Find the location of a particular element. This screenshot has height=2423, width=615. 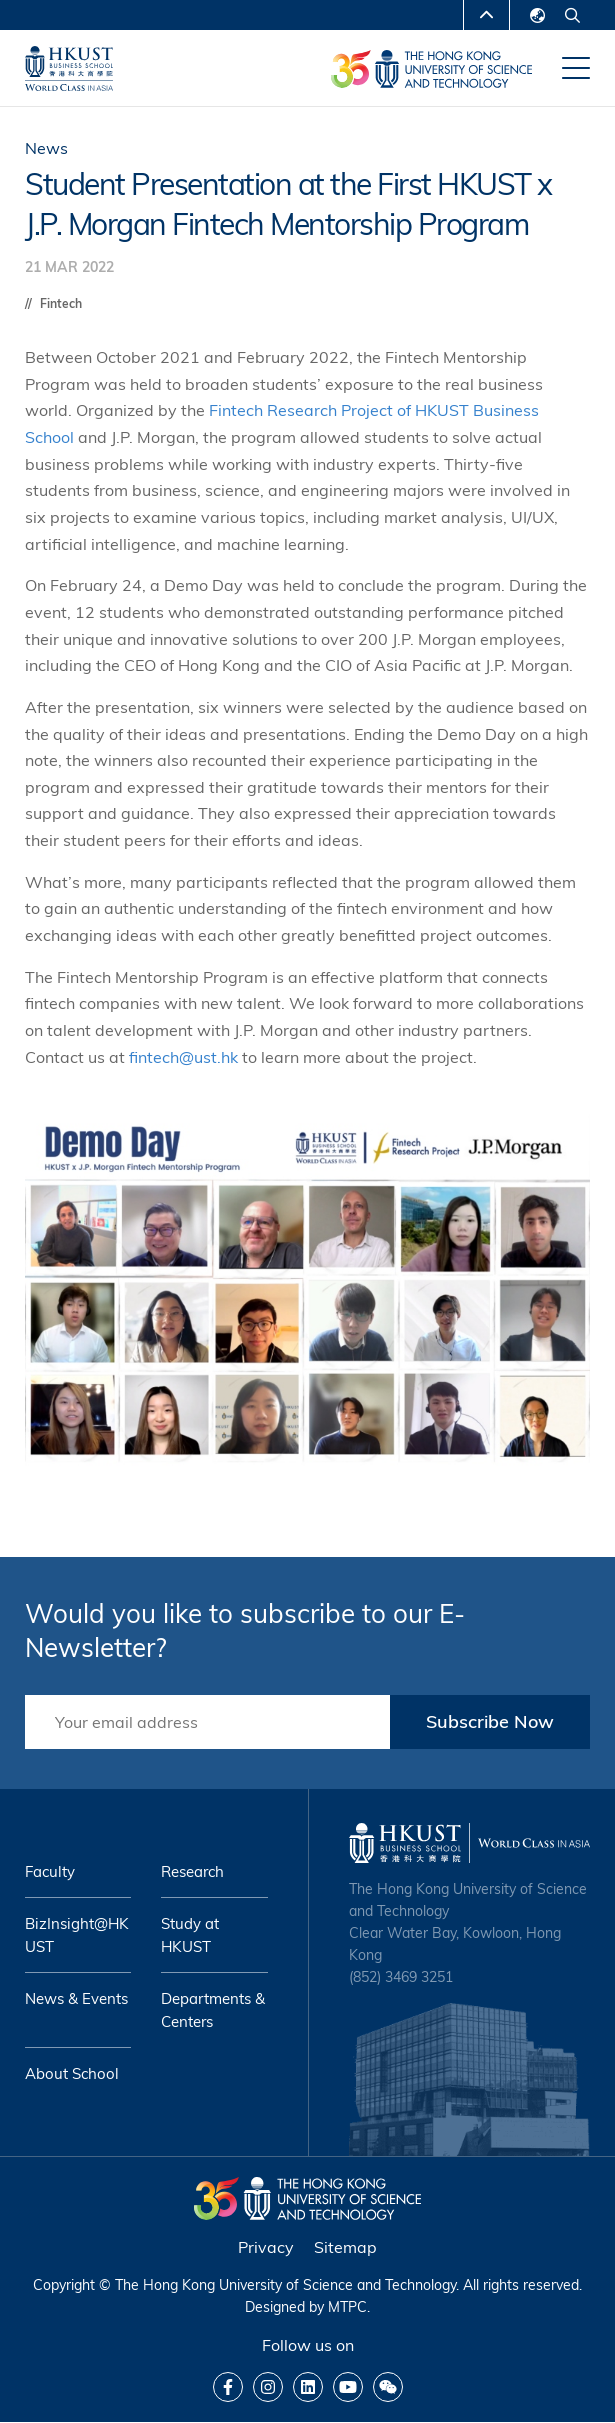

MTPC is located at coordinates (347, 2307).